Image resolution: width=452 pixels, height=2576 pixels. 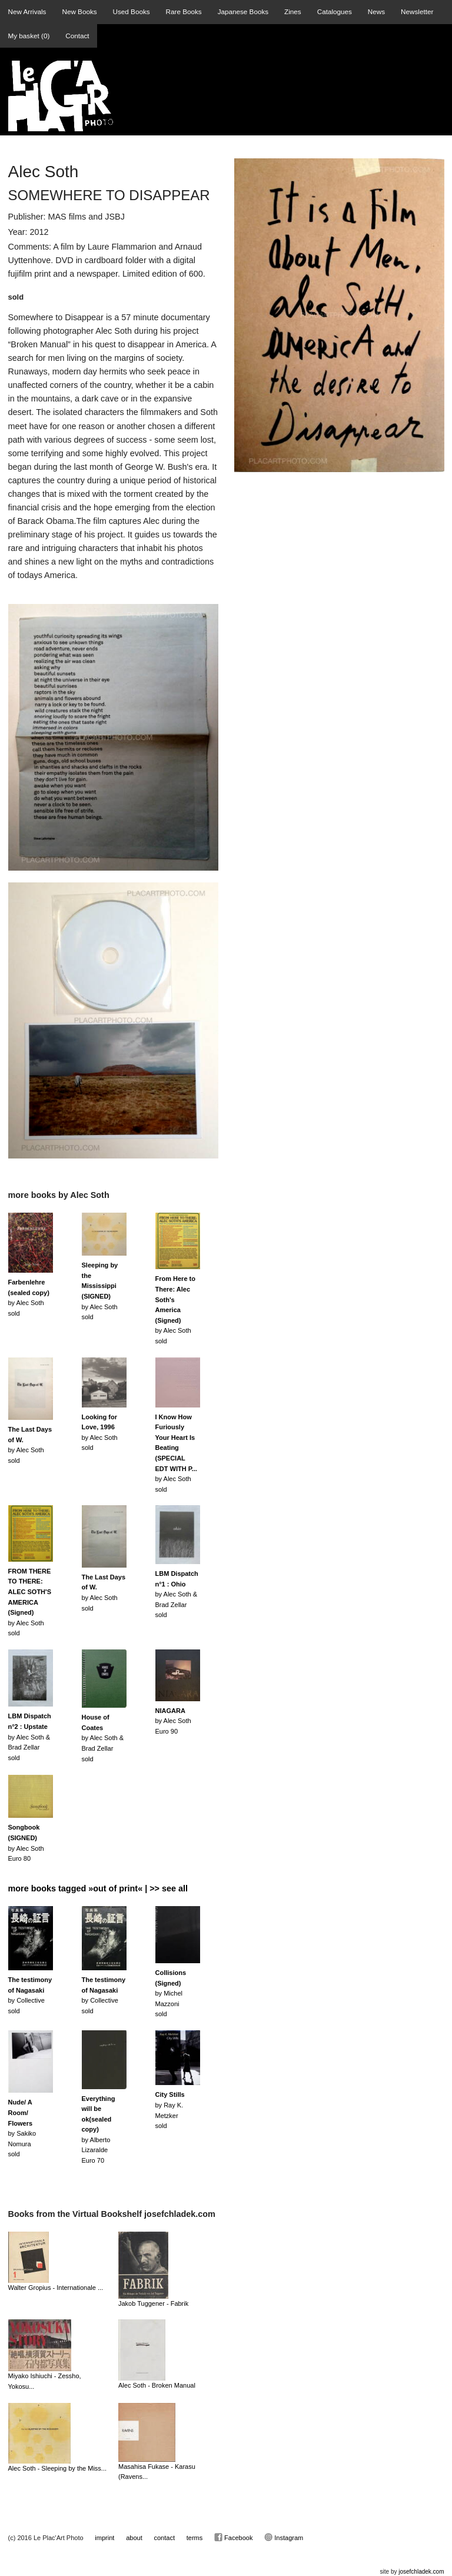 I want to click on Instagram, so click(x=283, y=2537).